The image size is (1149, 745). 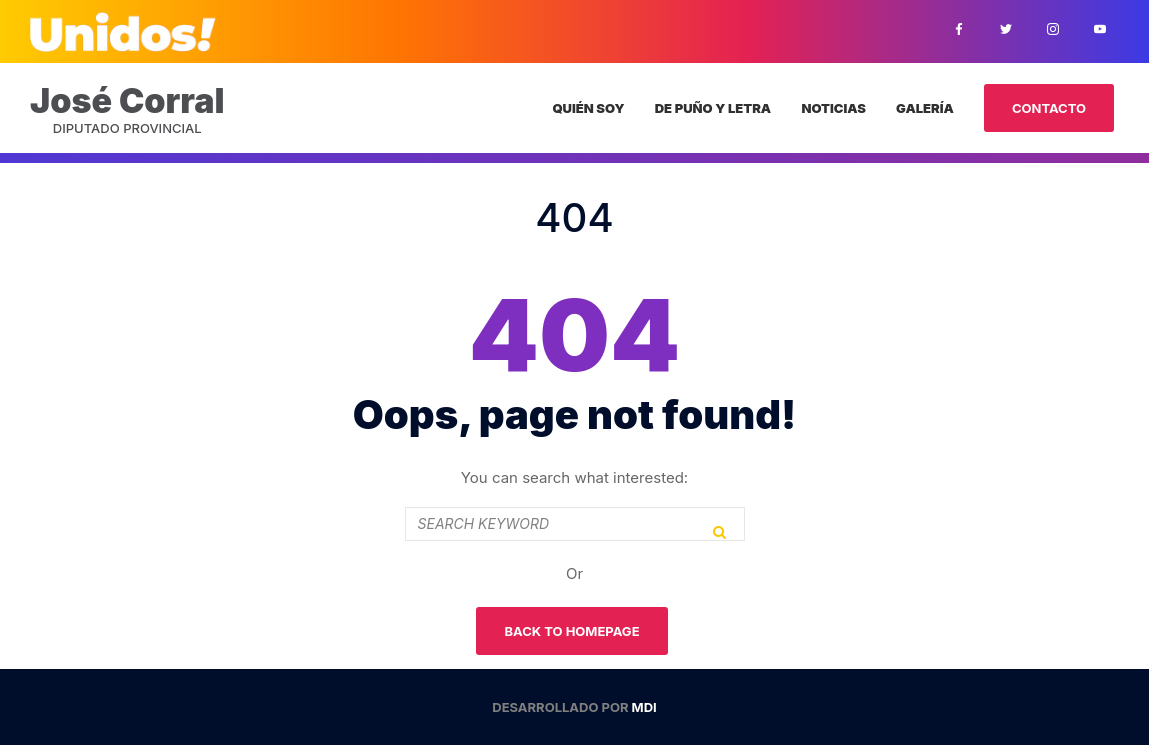 What do you see at coordinates (713, 108) in the screenshot?
I see `De puño y letra` at bounding box center [713, 108].